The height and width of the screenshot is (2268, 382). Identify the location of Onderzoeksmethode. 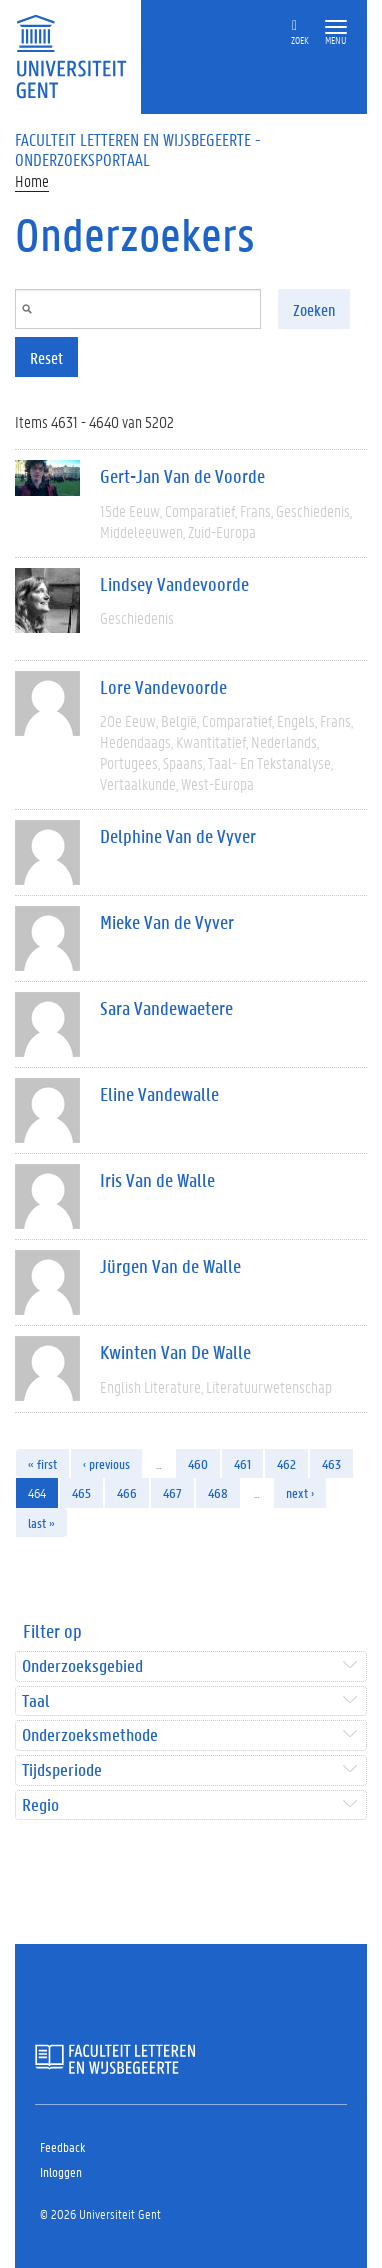
(90, 1735).